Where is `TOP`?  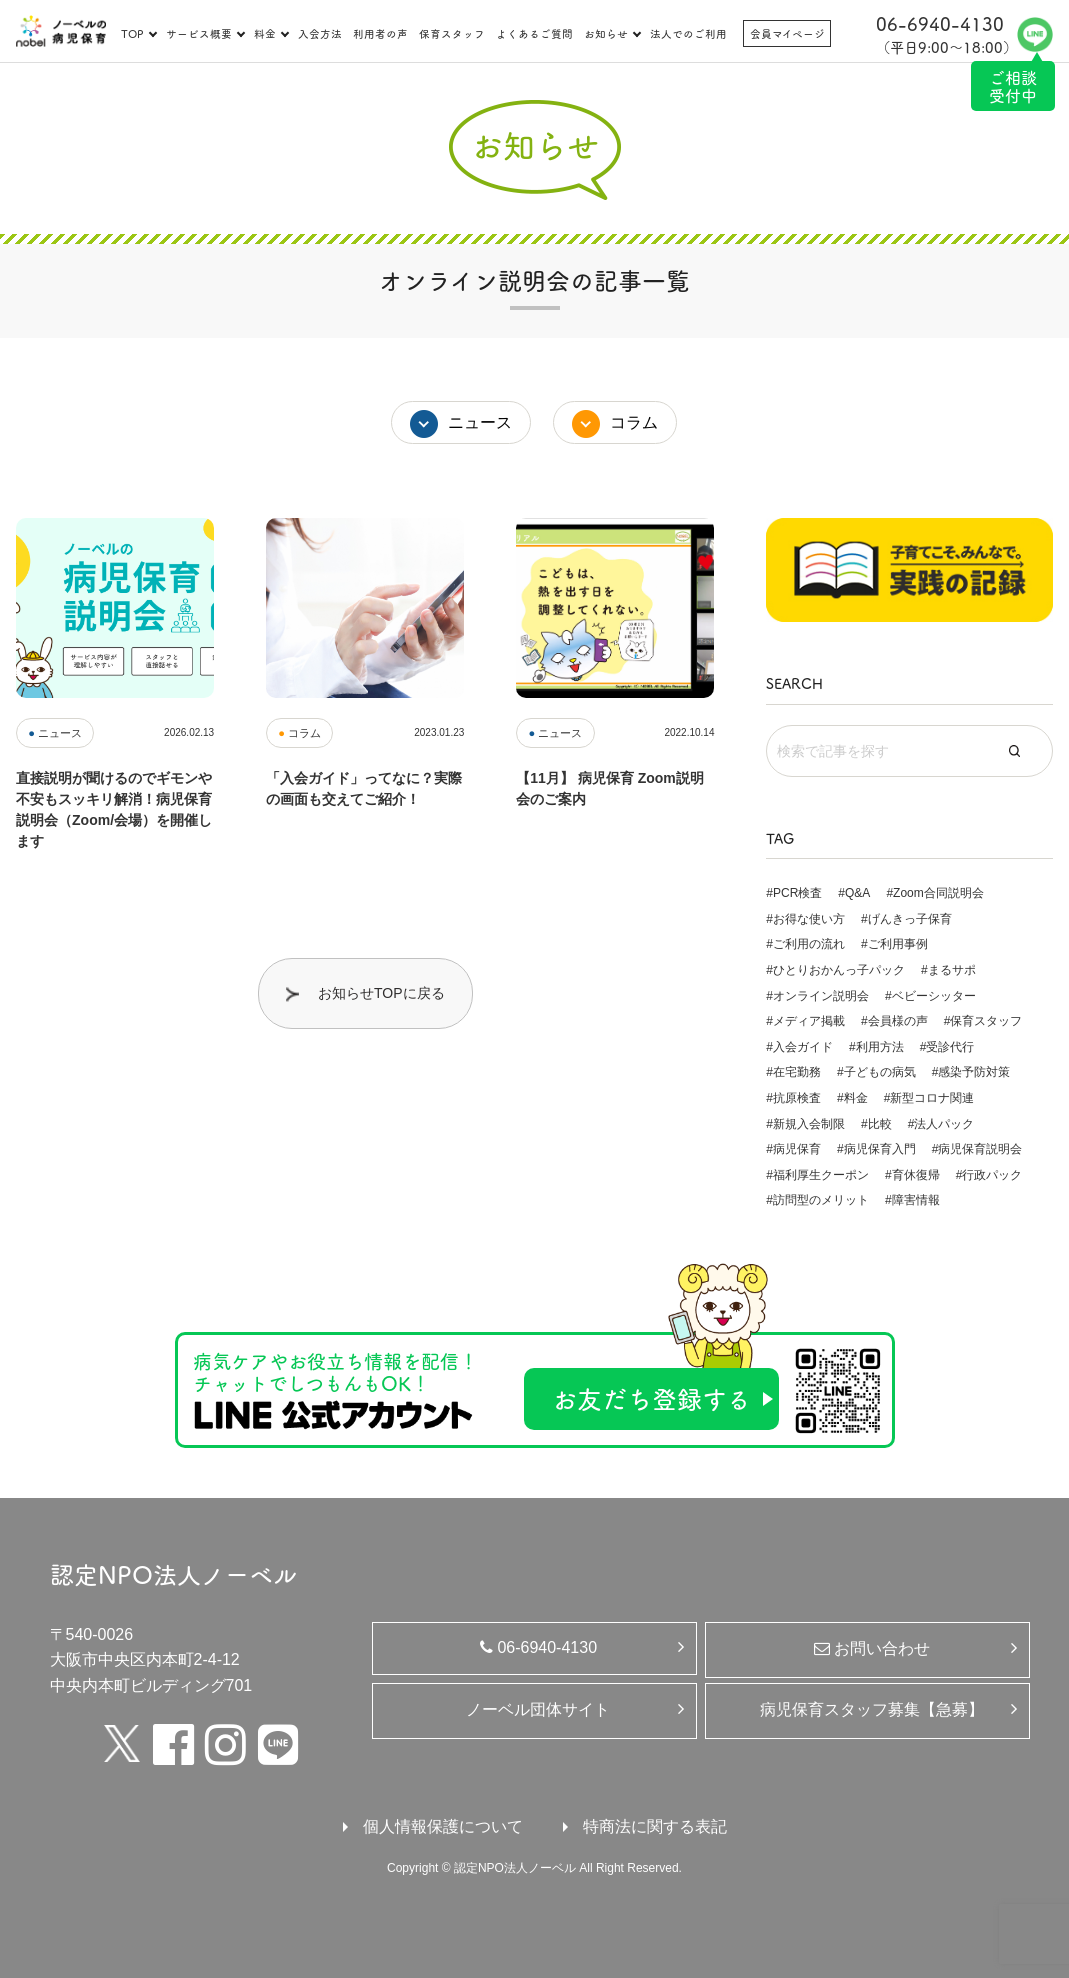 TOP is located at coordinates (132, 33).